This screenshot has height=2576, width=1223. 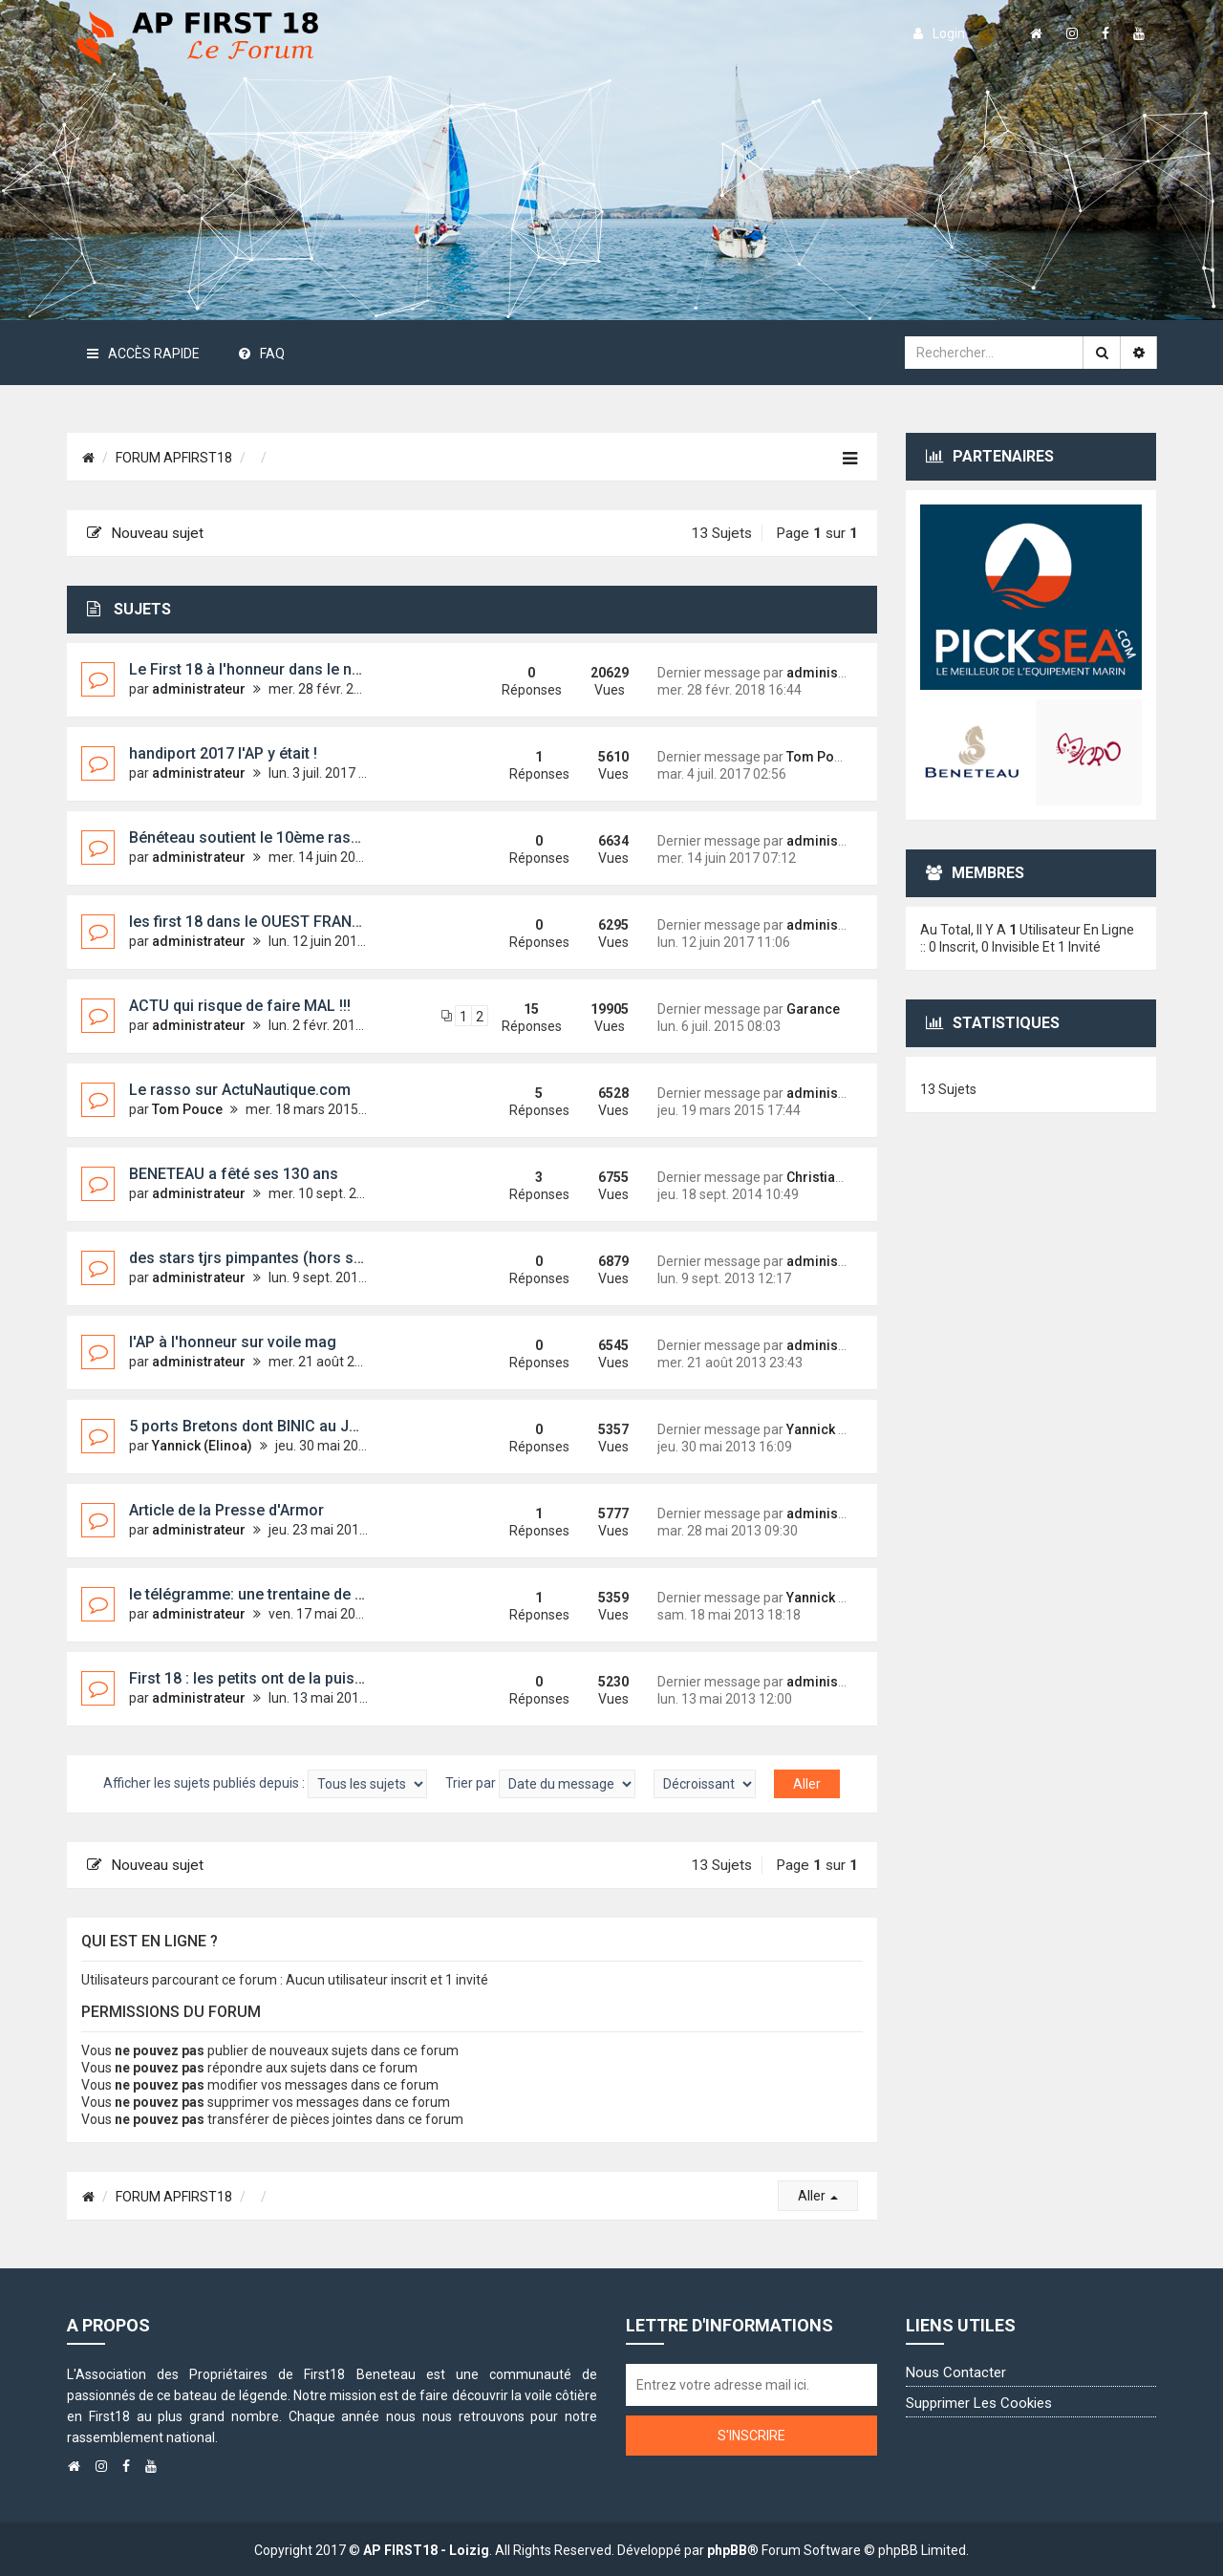 I want to click on S'inscrire, so click(x=751, y=2435).